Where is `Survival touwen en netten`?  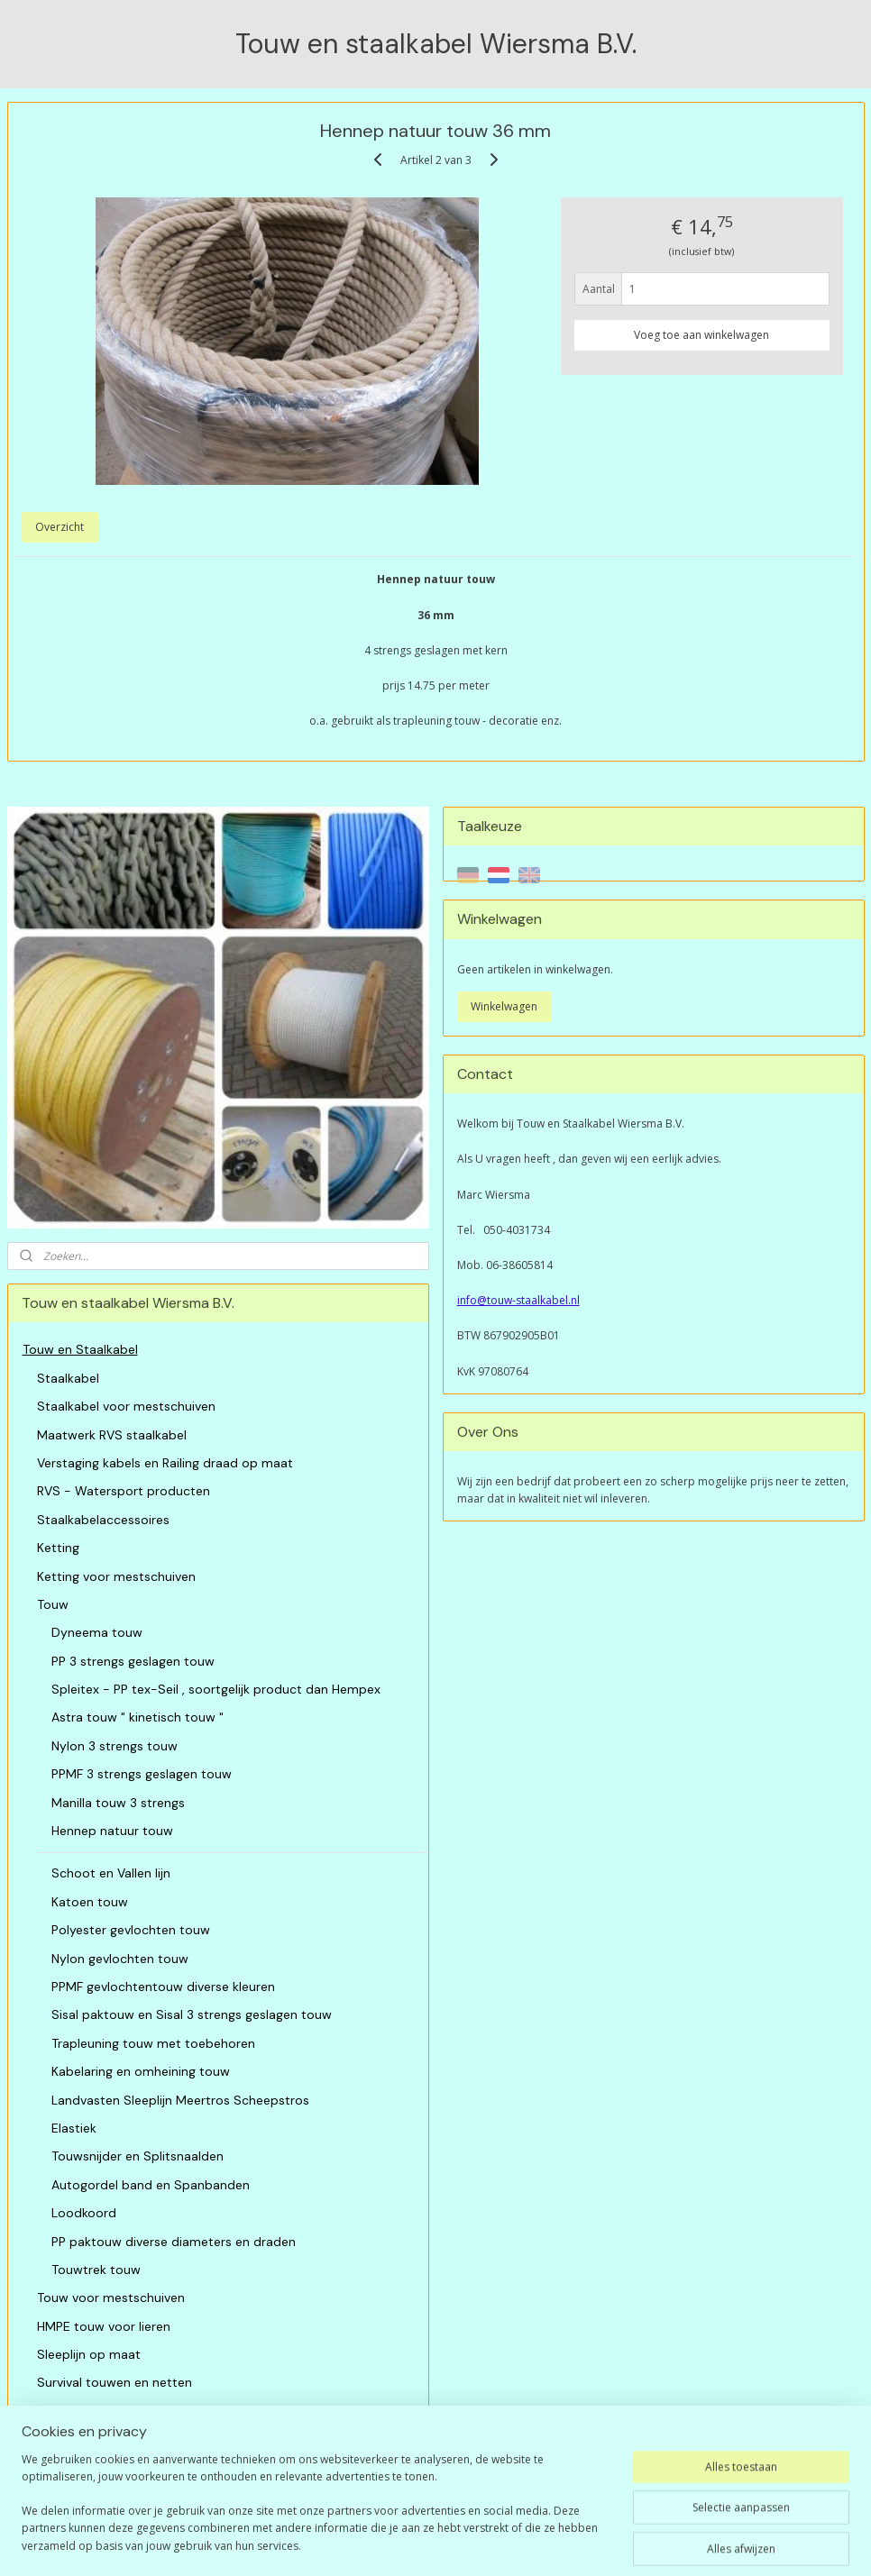
Survival touwen en netten is located at coordinates (114, 2382).